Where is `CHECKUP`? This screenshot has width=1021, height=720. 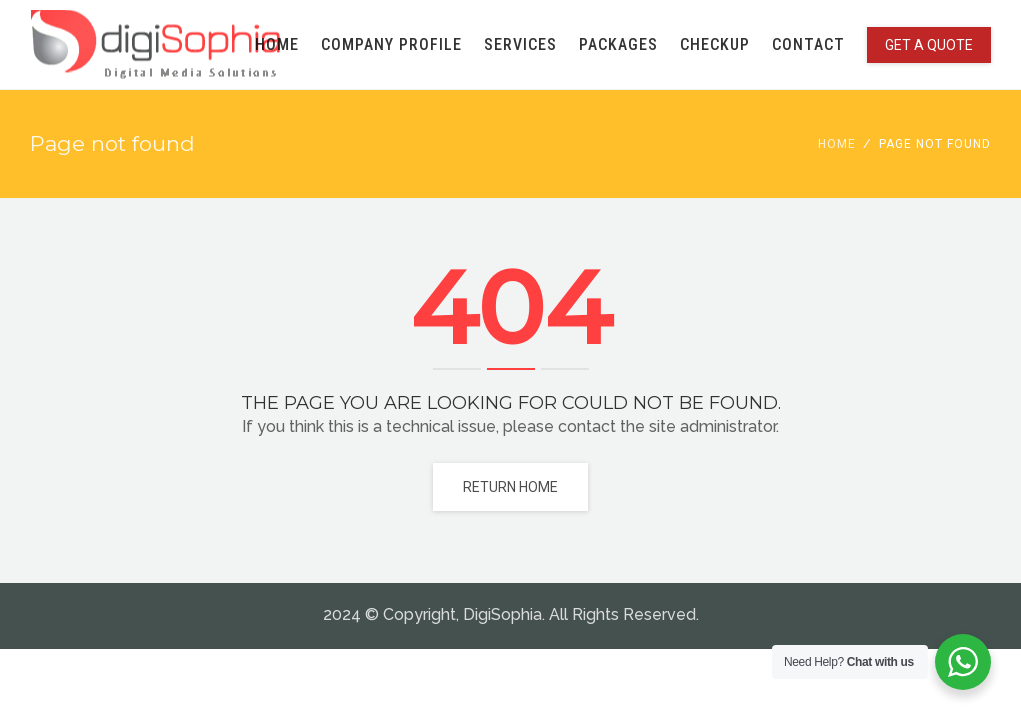 CHECKUP is located at coordinates (715, 44).